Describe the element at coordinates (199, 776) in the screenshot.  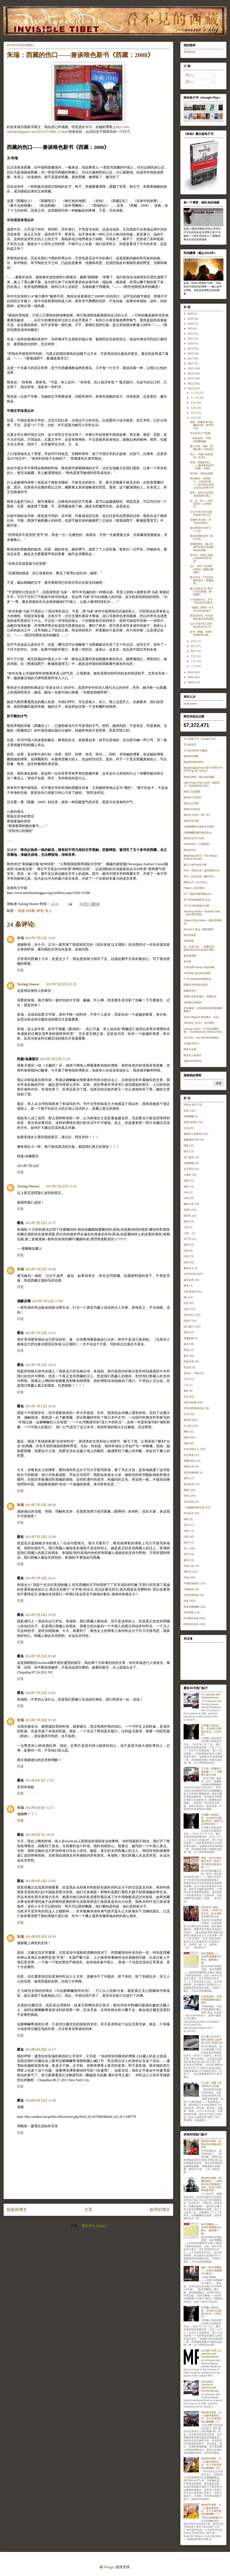
I see `唯色旧博客：绛红色的地图` at that location.